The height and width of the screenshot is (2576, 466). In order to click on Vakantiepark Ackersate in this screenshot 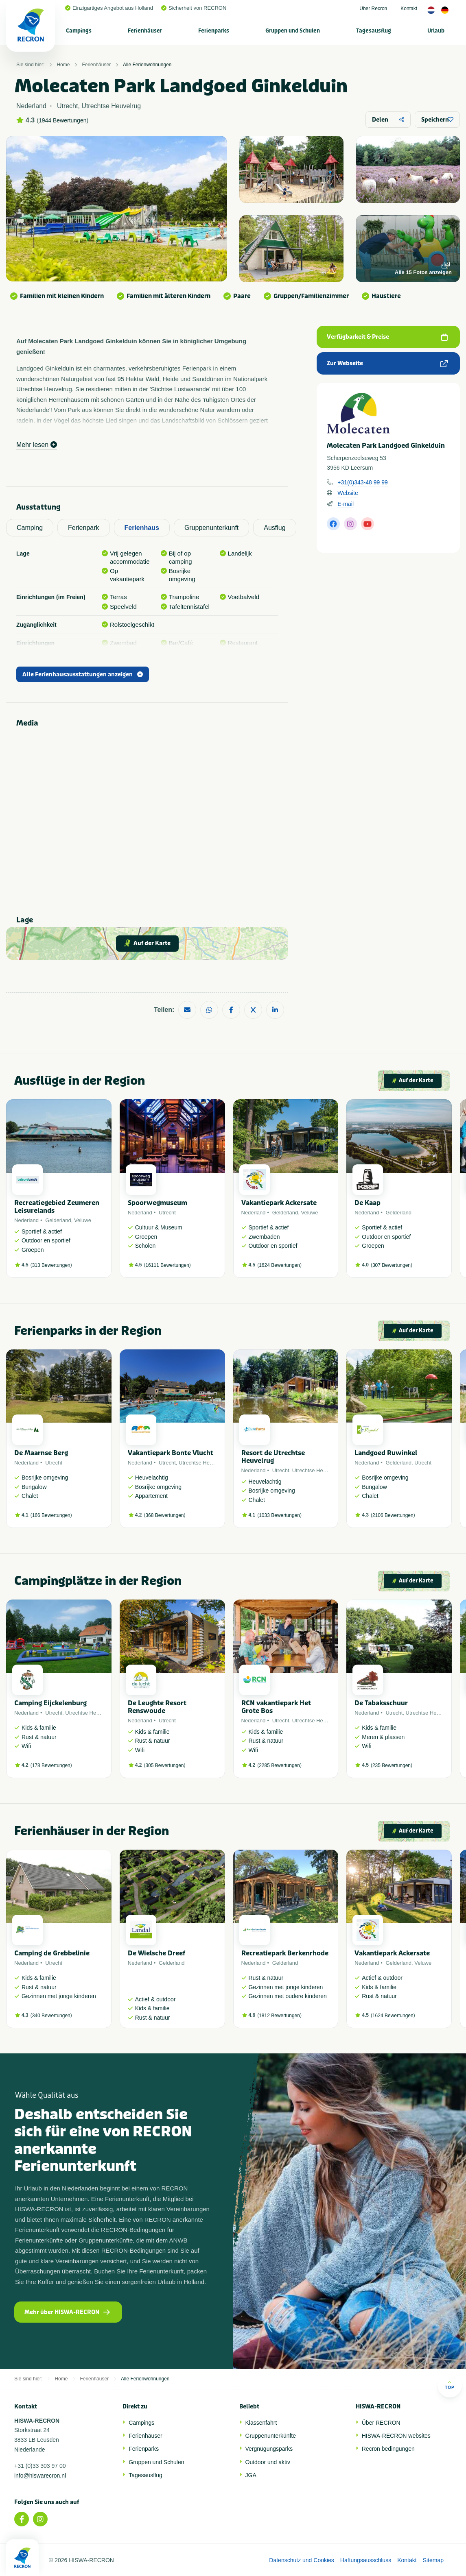, I will do `click(279, 1203)`.